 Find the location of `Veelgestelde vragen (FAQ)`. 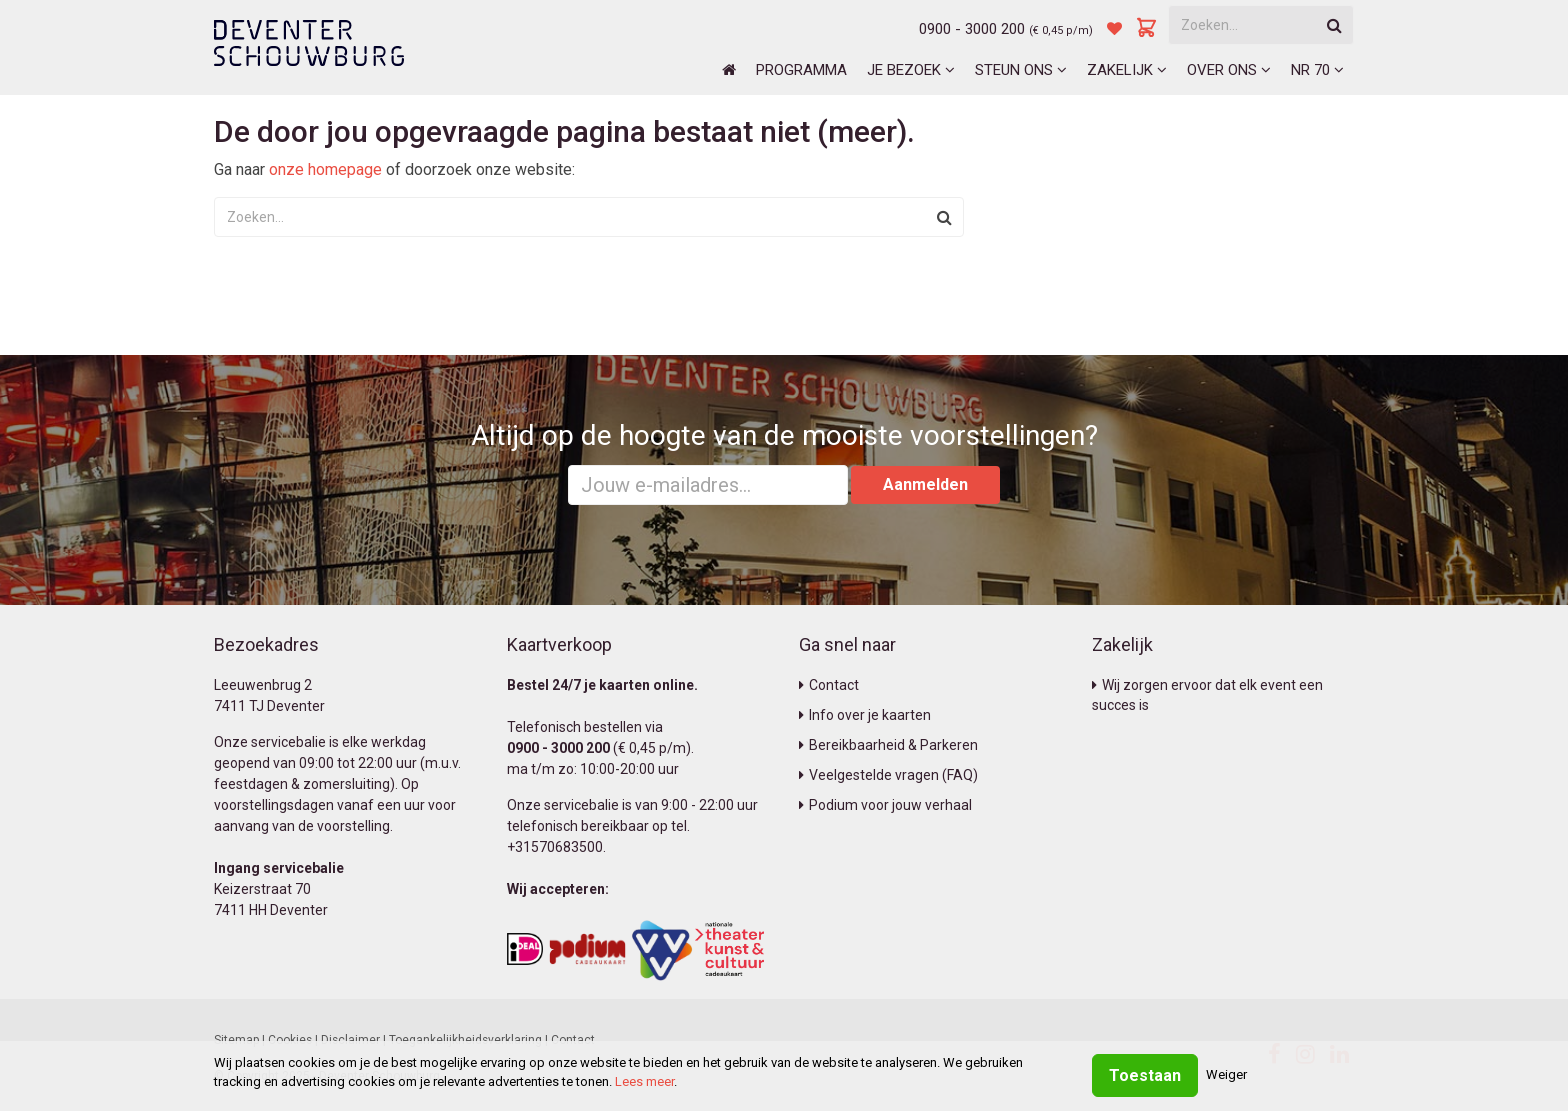

Veelgestelde vragen (FAQ) is located at coordinates (888, 775).